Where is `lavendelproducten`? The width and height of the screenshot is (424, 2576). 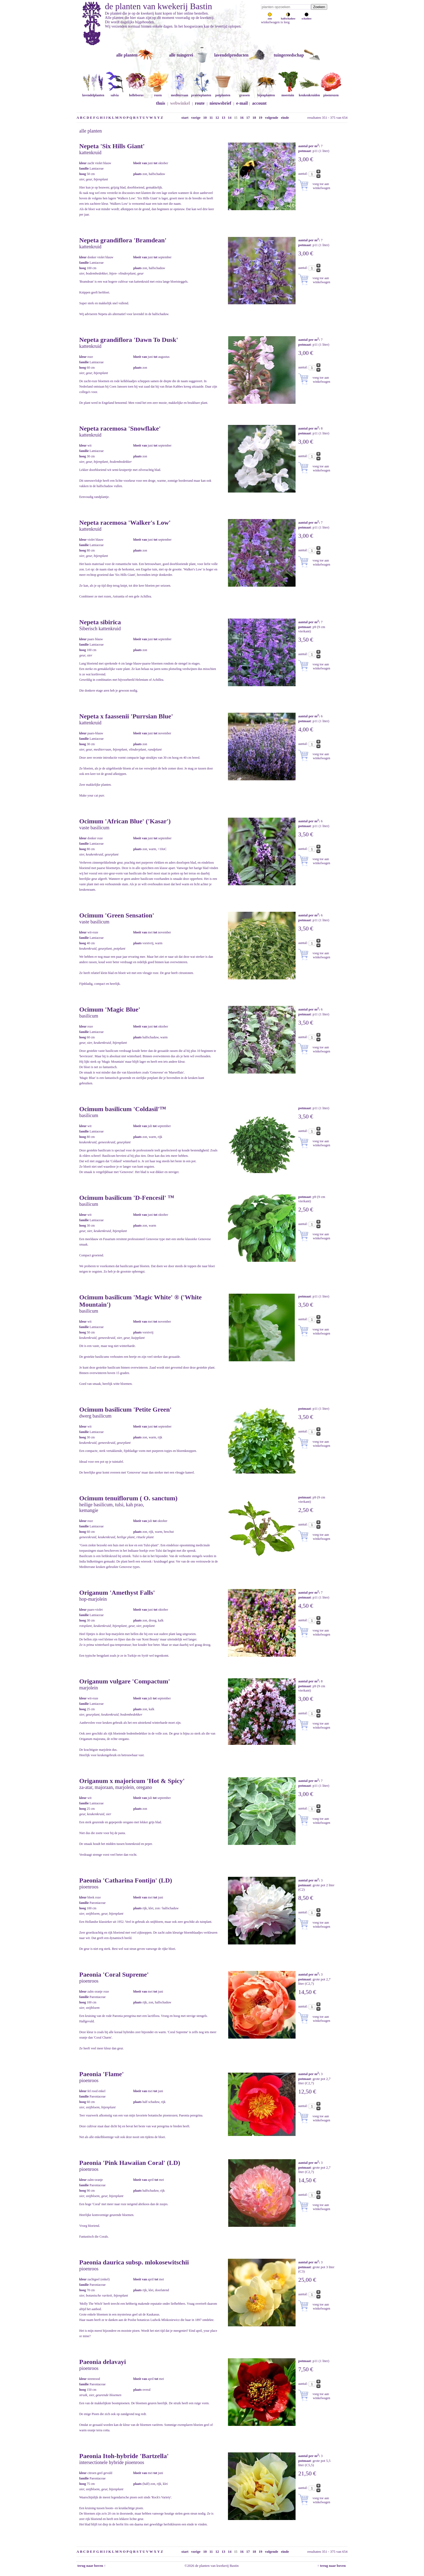
lavendelproducten is located at coordinates (231, 55).